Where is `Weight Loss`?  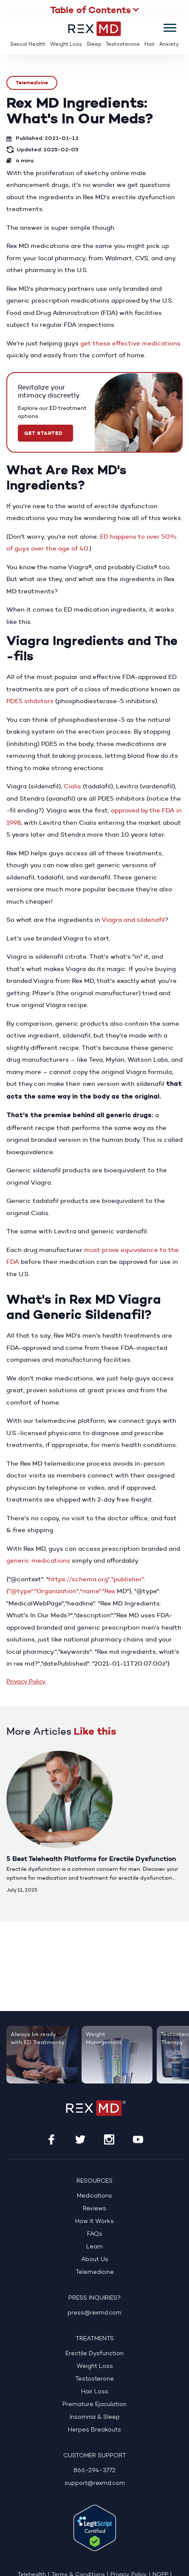 Weight Loss is located at coordinates (66, 44).